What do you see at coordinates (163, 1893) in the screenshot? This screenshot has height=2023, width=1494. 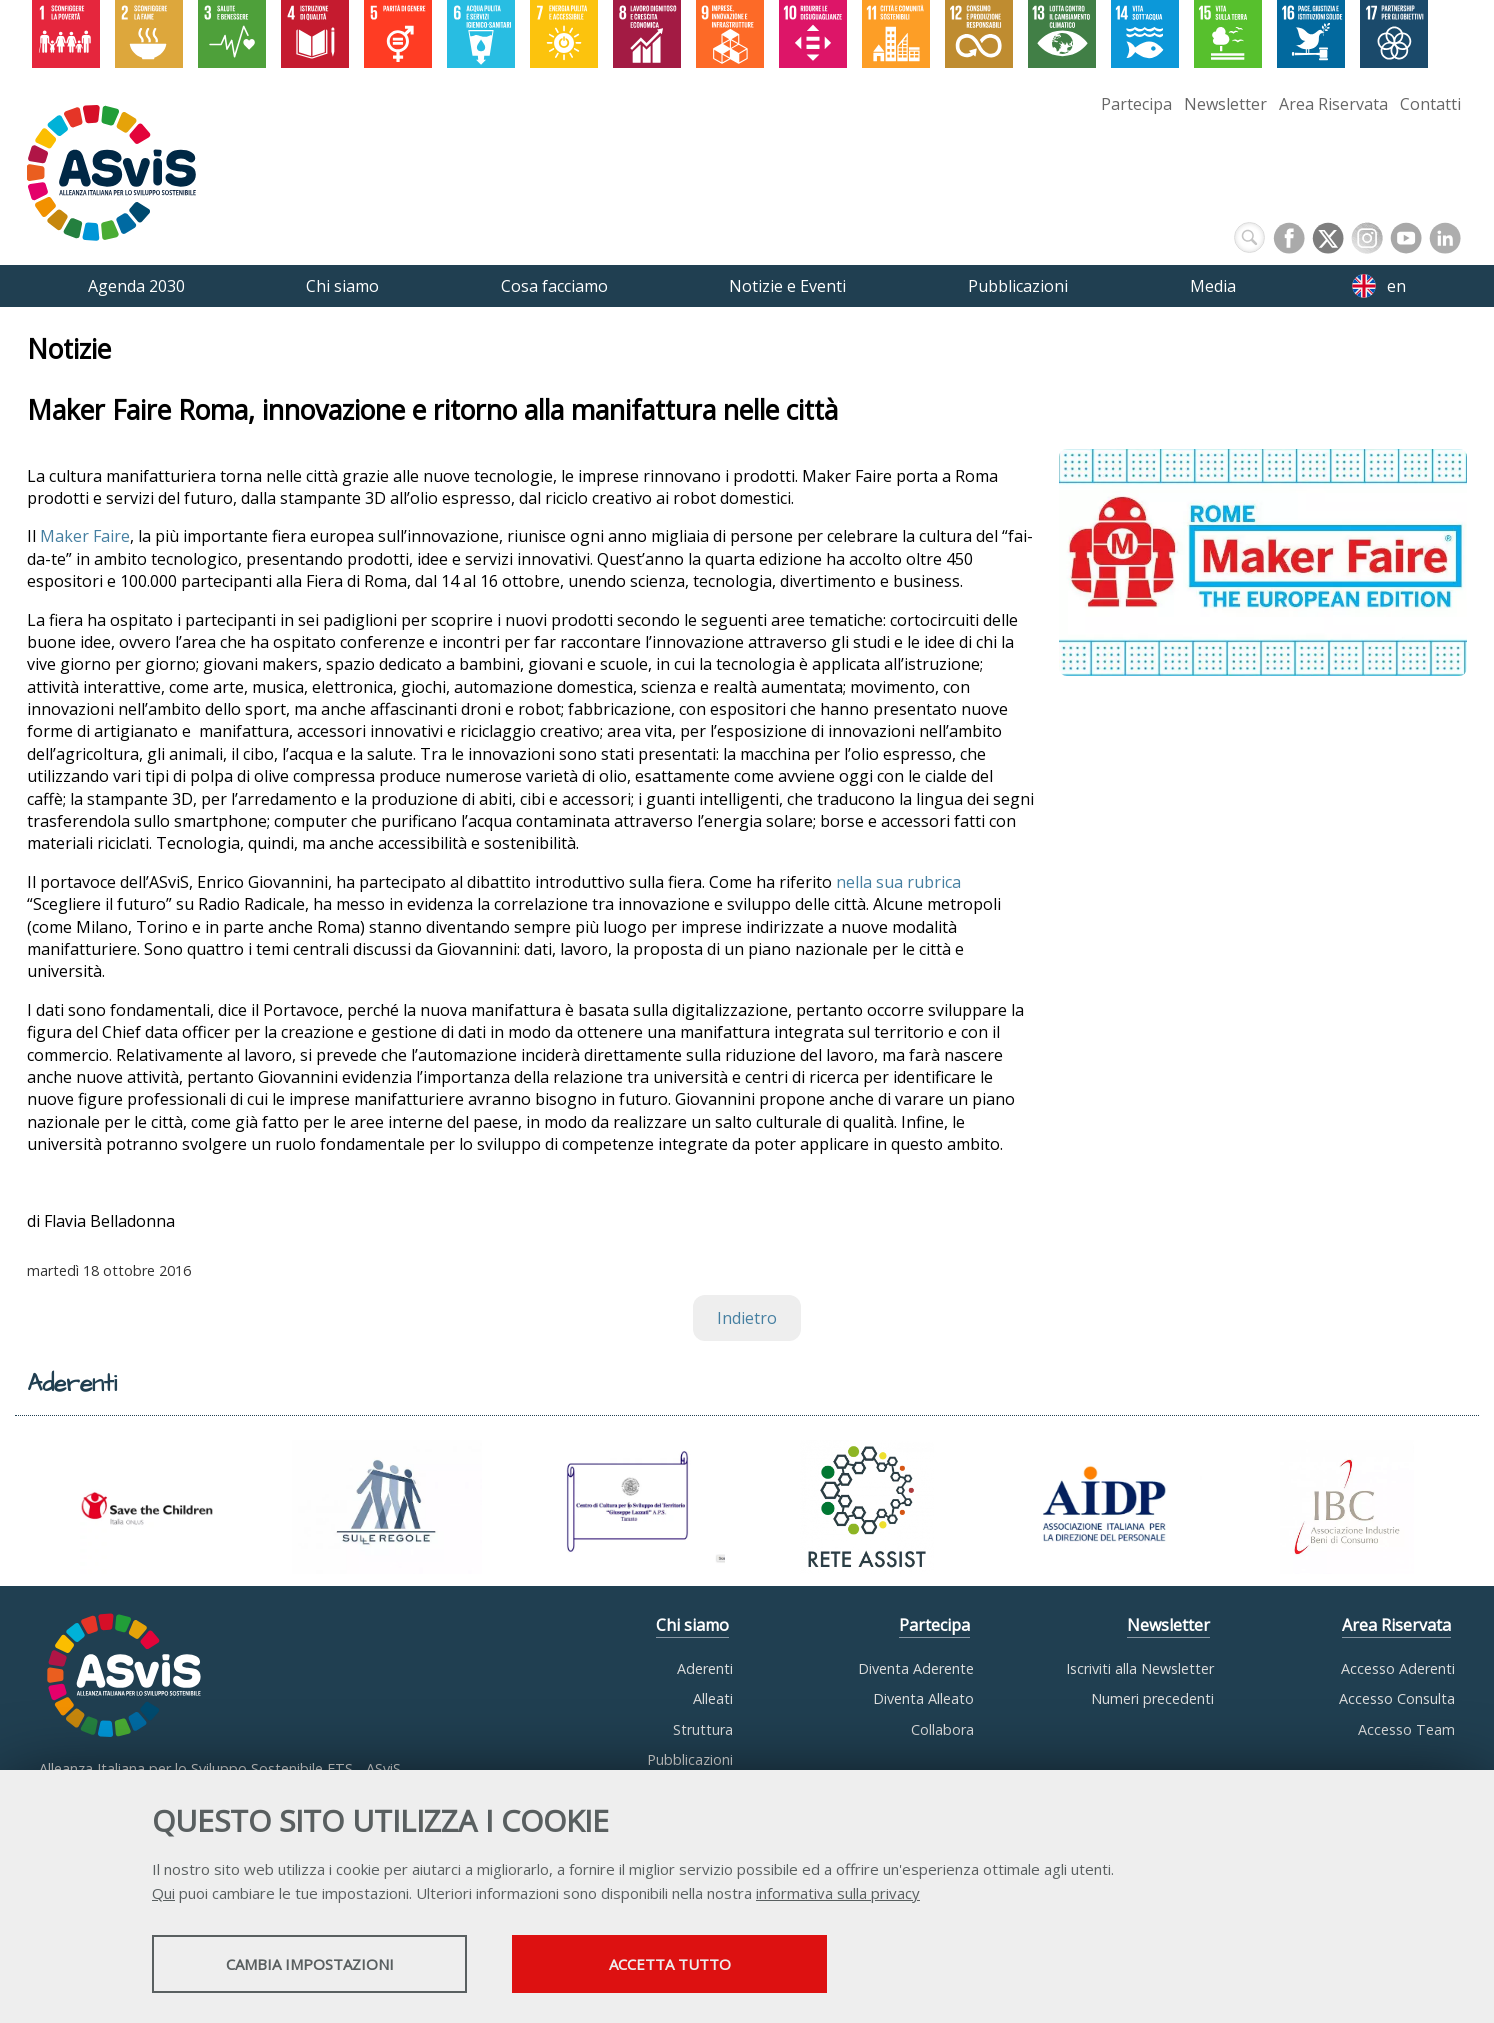 I see `Qui` at bounding box center [163, 1893].